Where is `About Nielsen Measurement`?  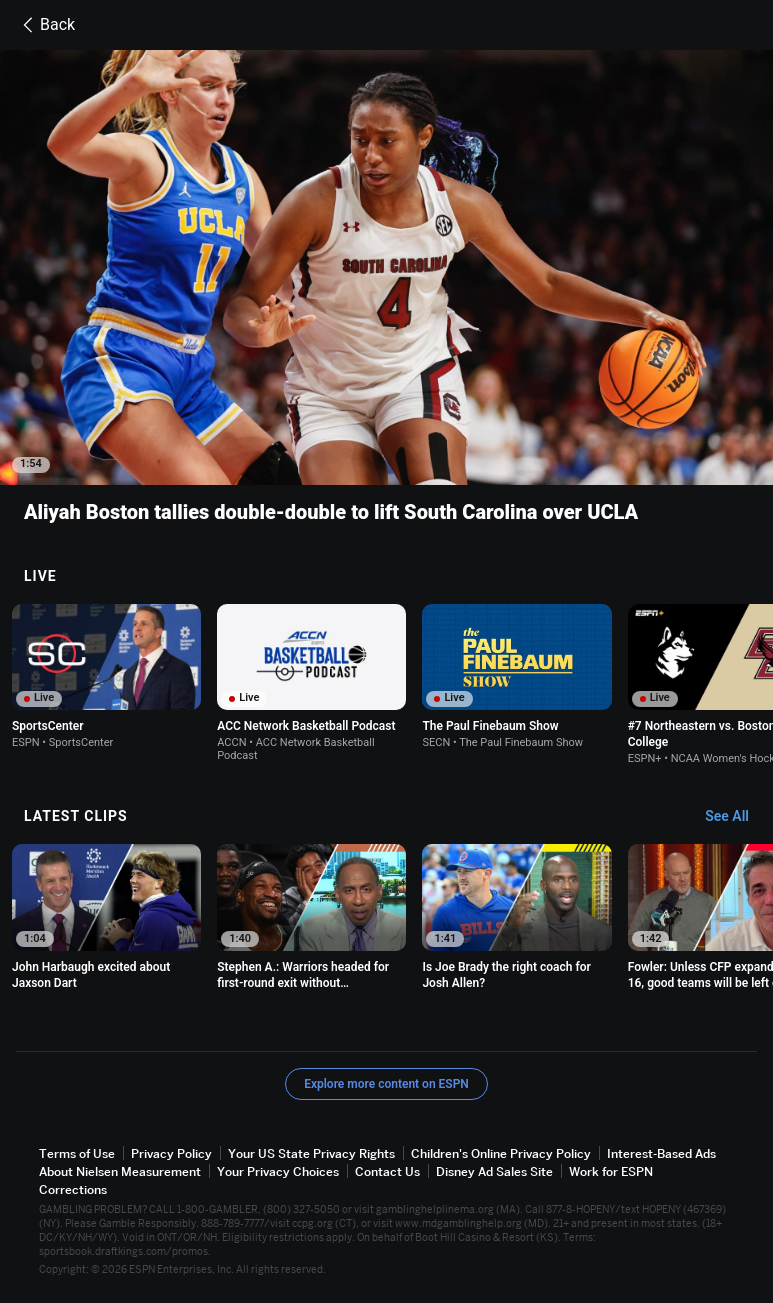
About Nielsen Measurement is located at coordinates (120, 1171).